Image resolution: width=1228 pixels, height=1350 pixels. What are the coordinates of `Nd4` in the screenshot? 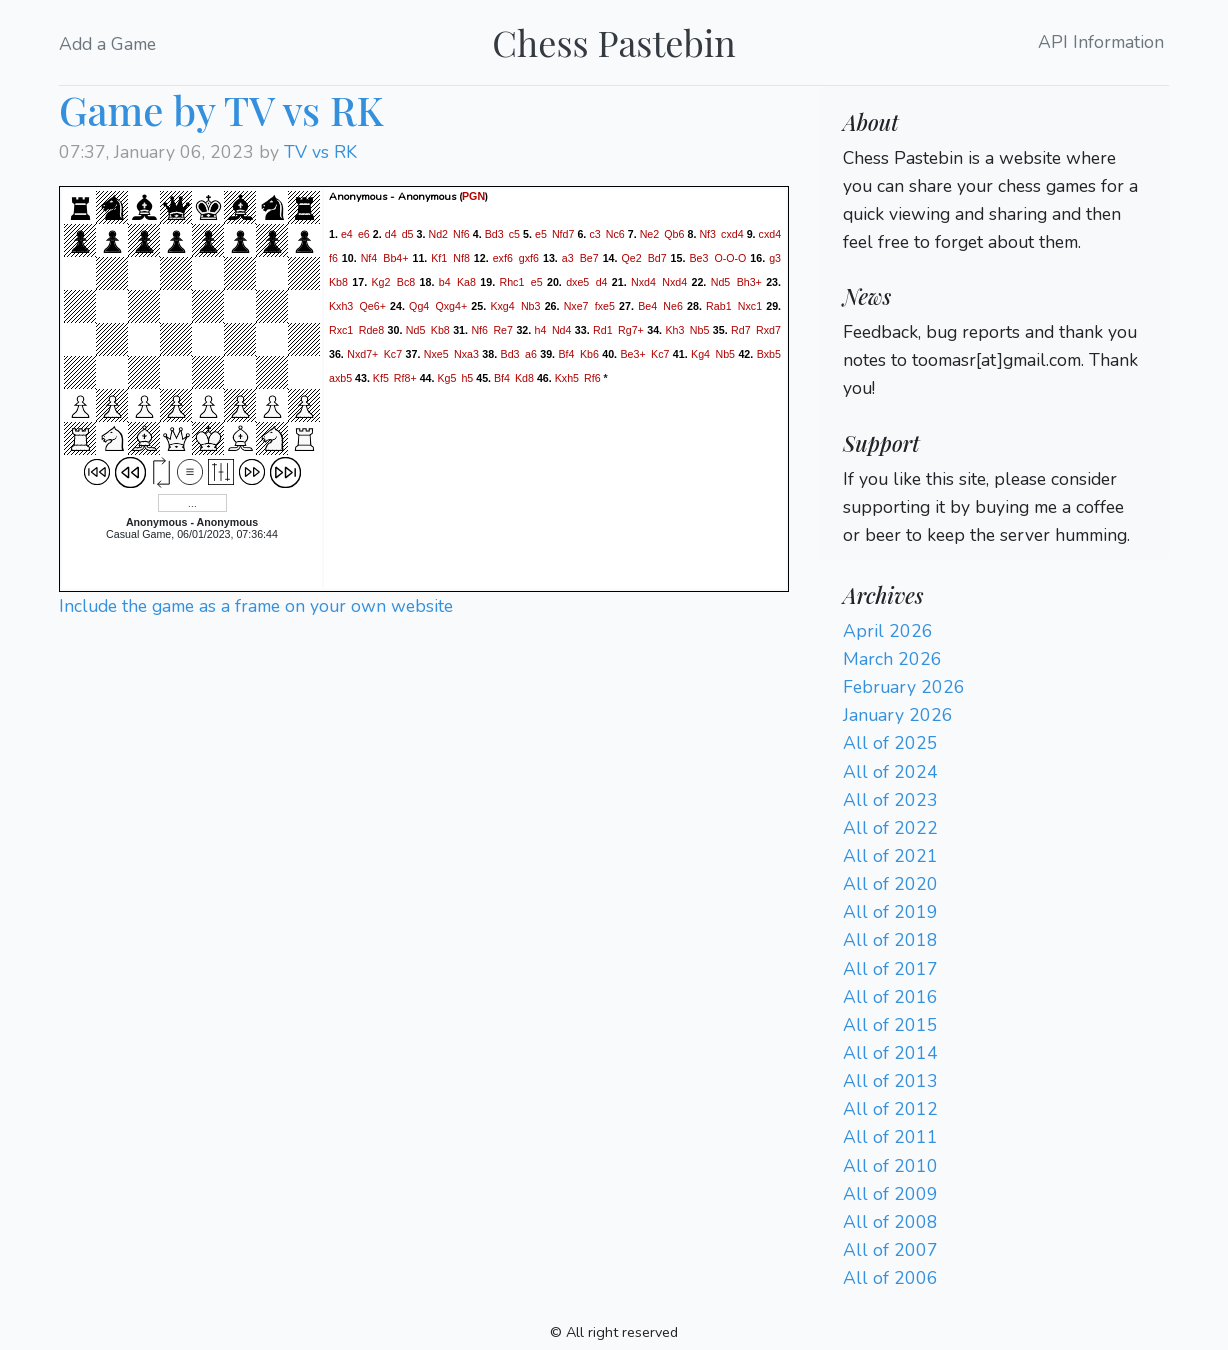 It's located at (562, 329).